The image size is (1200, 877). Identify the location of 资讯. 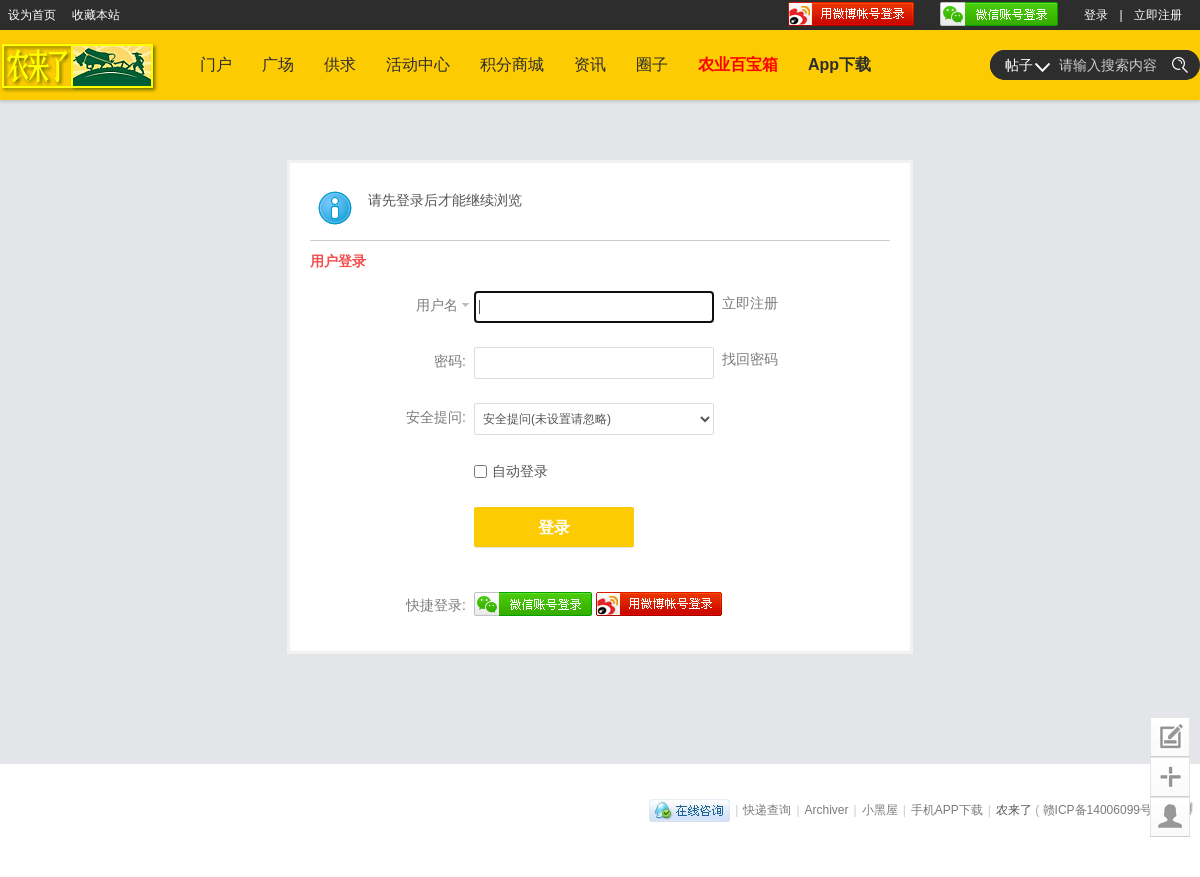
(590, 64).